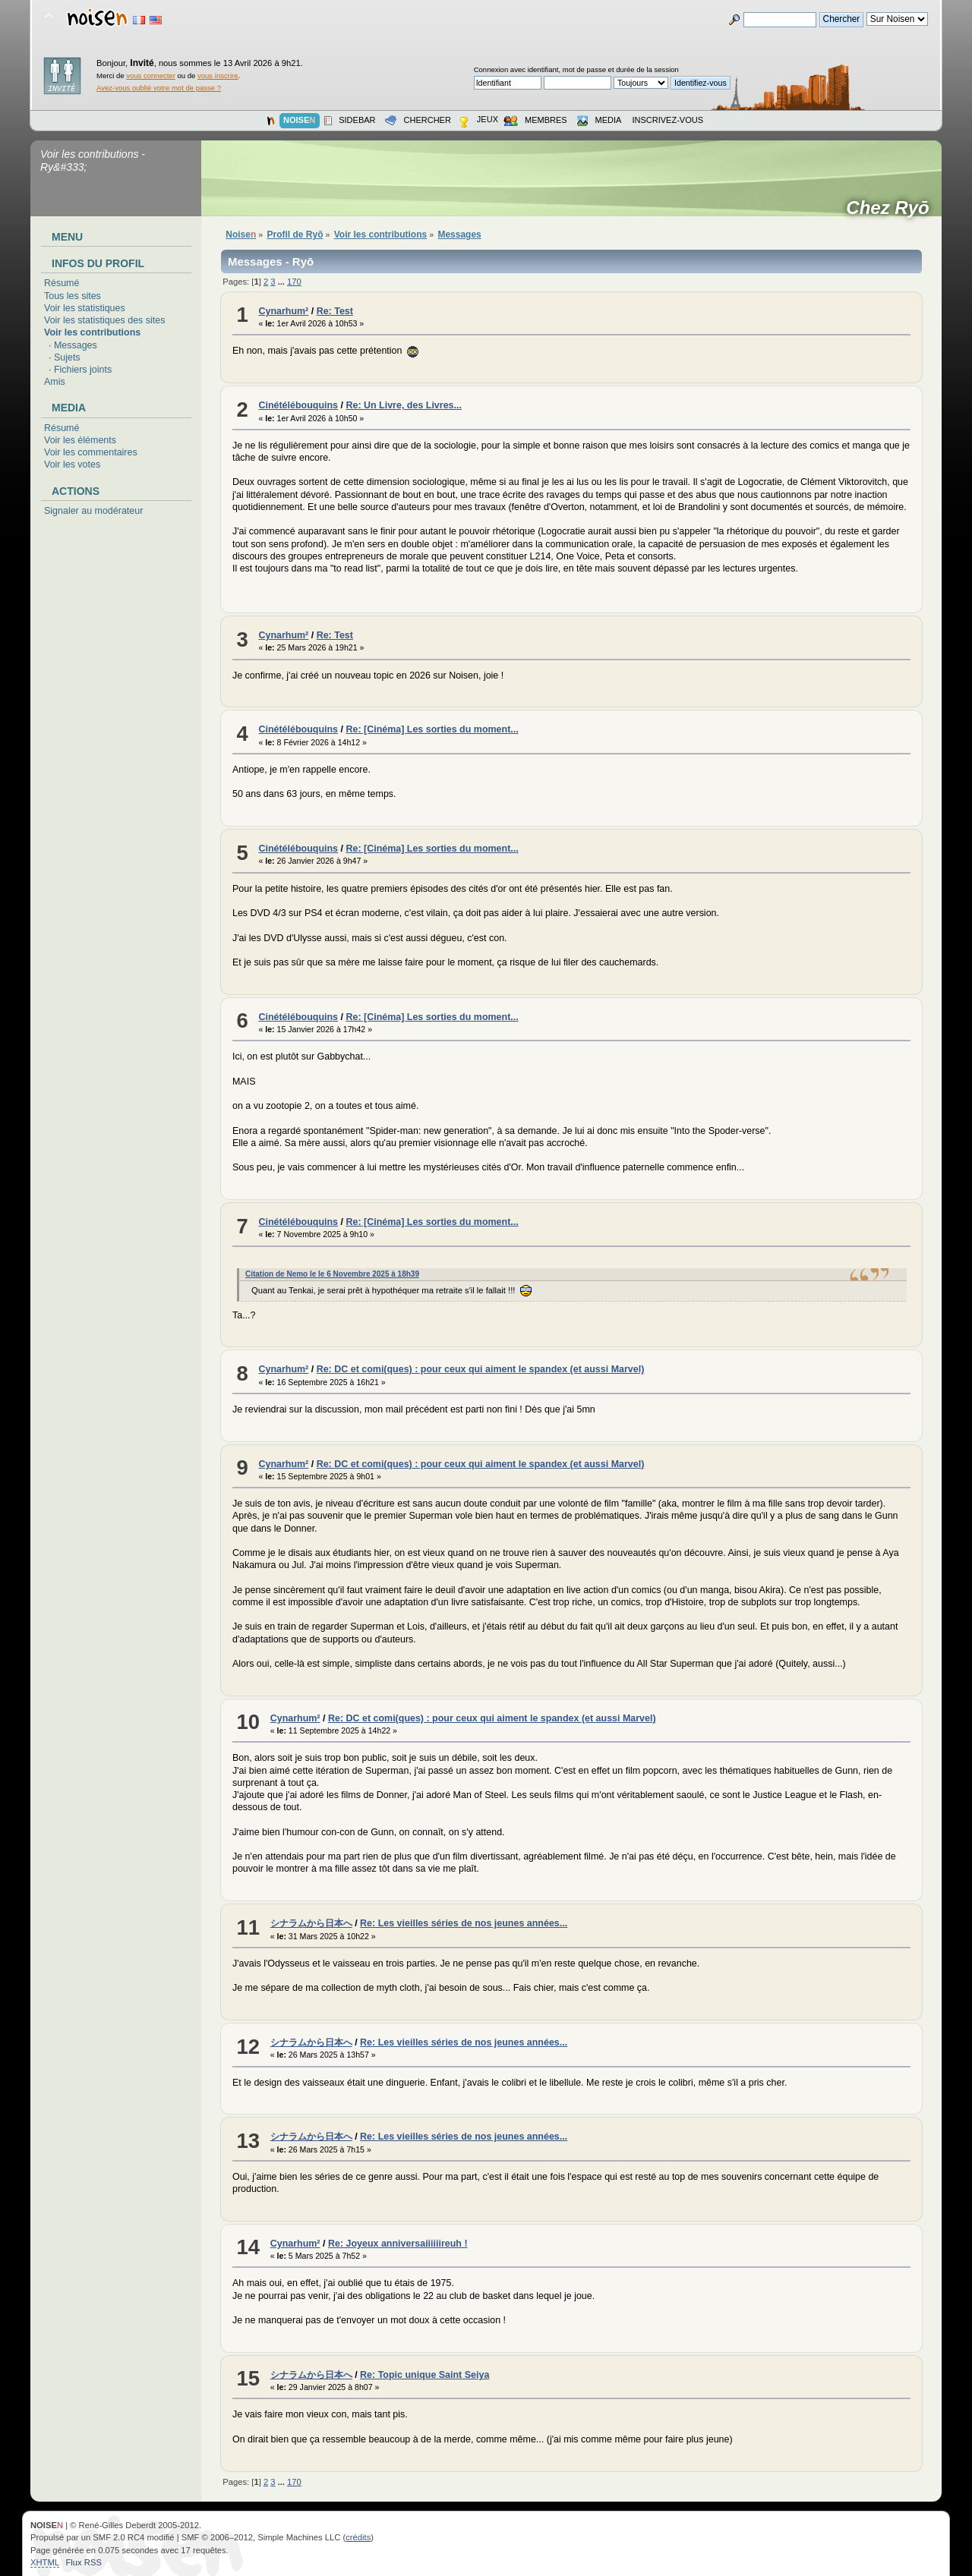 The image size is (972, 2576). I want to click on Re: Un Livre, des Livres..., so click(403, 405).